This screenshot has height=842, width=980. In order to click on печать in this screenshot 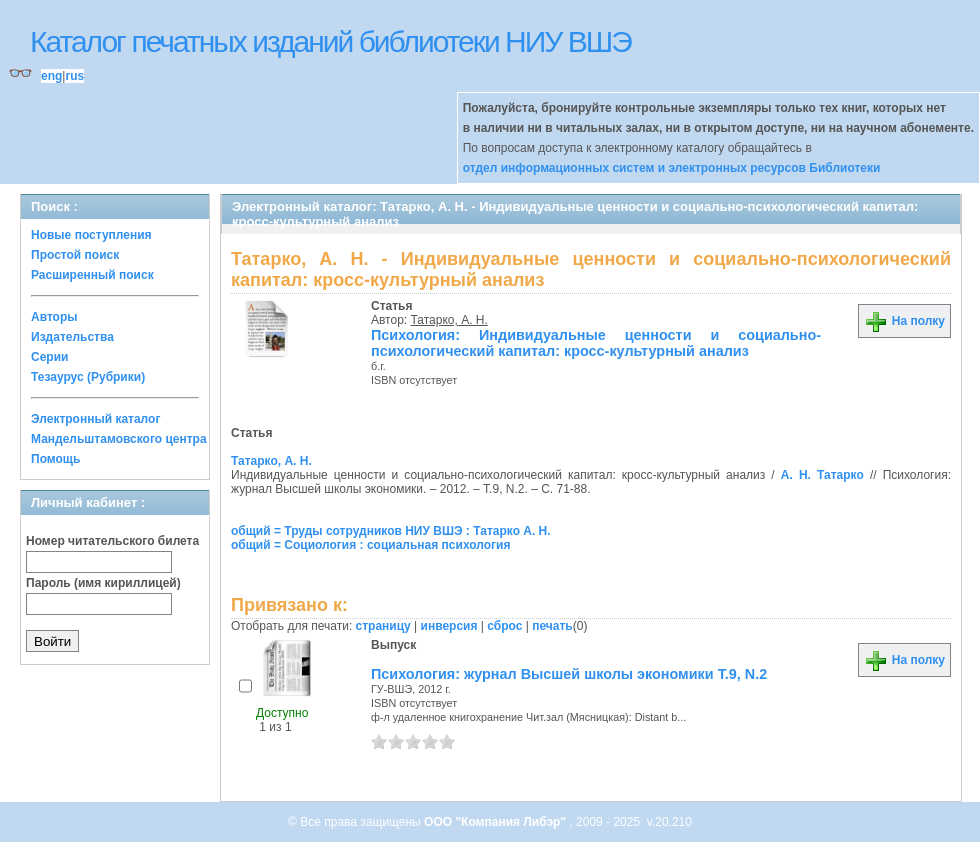, I will do `click(552, 626)`.